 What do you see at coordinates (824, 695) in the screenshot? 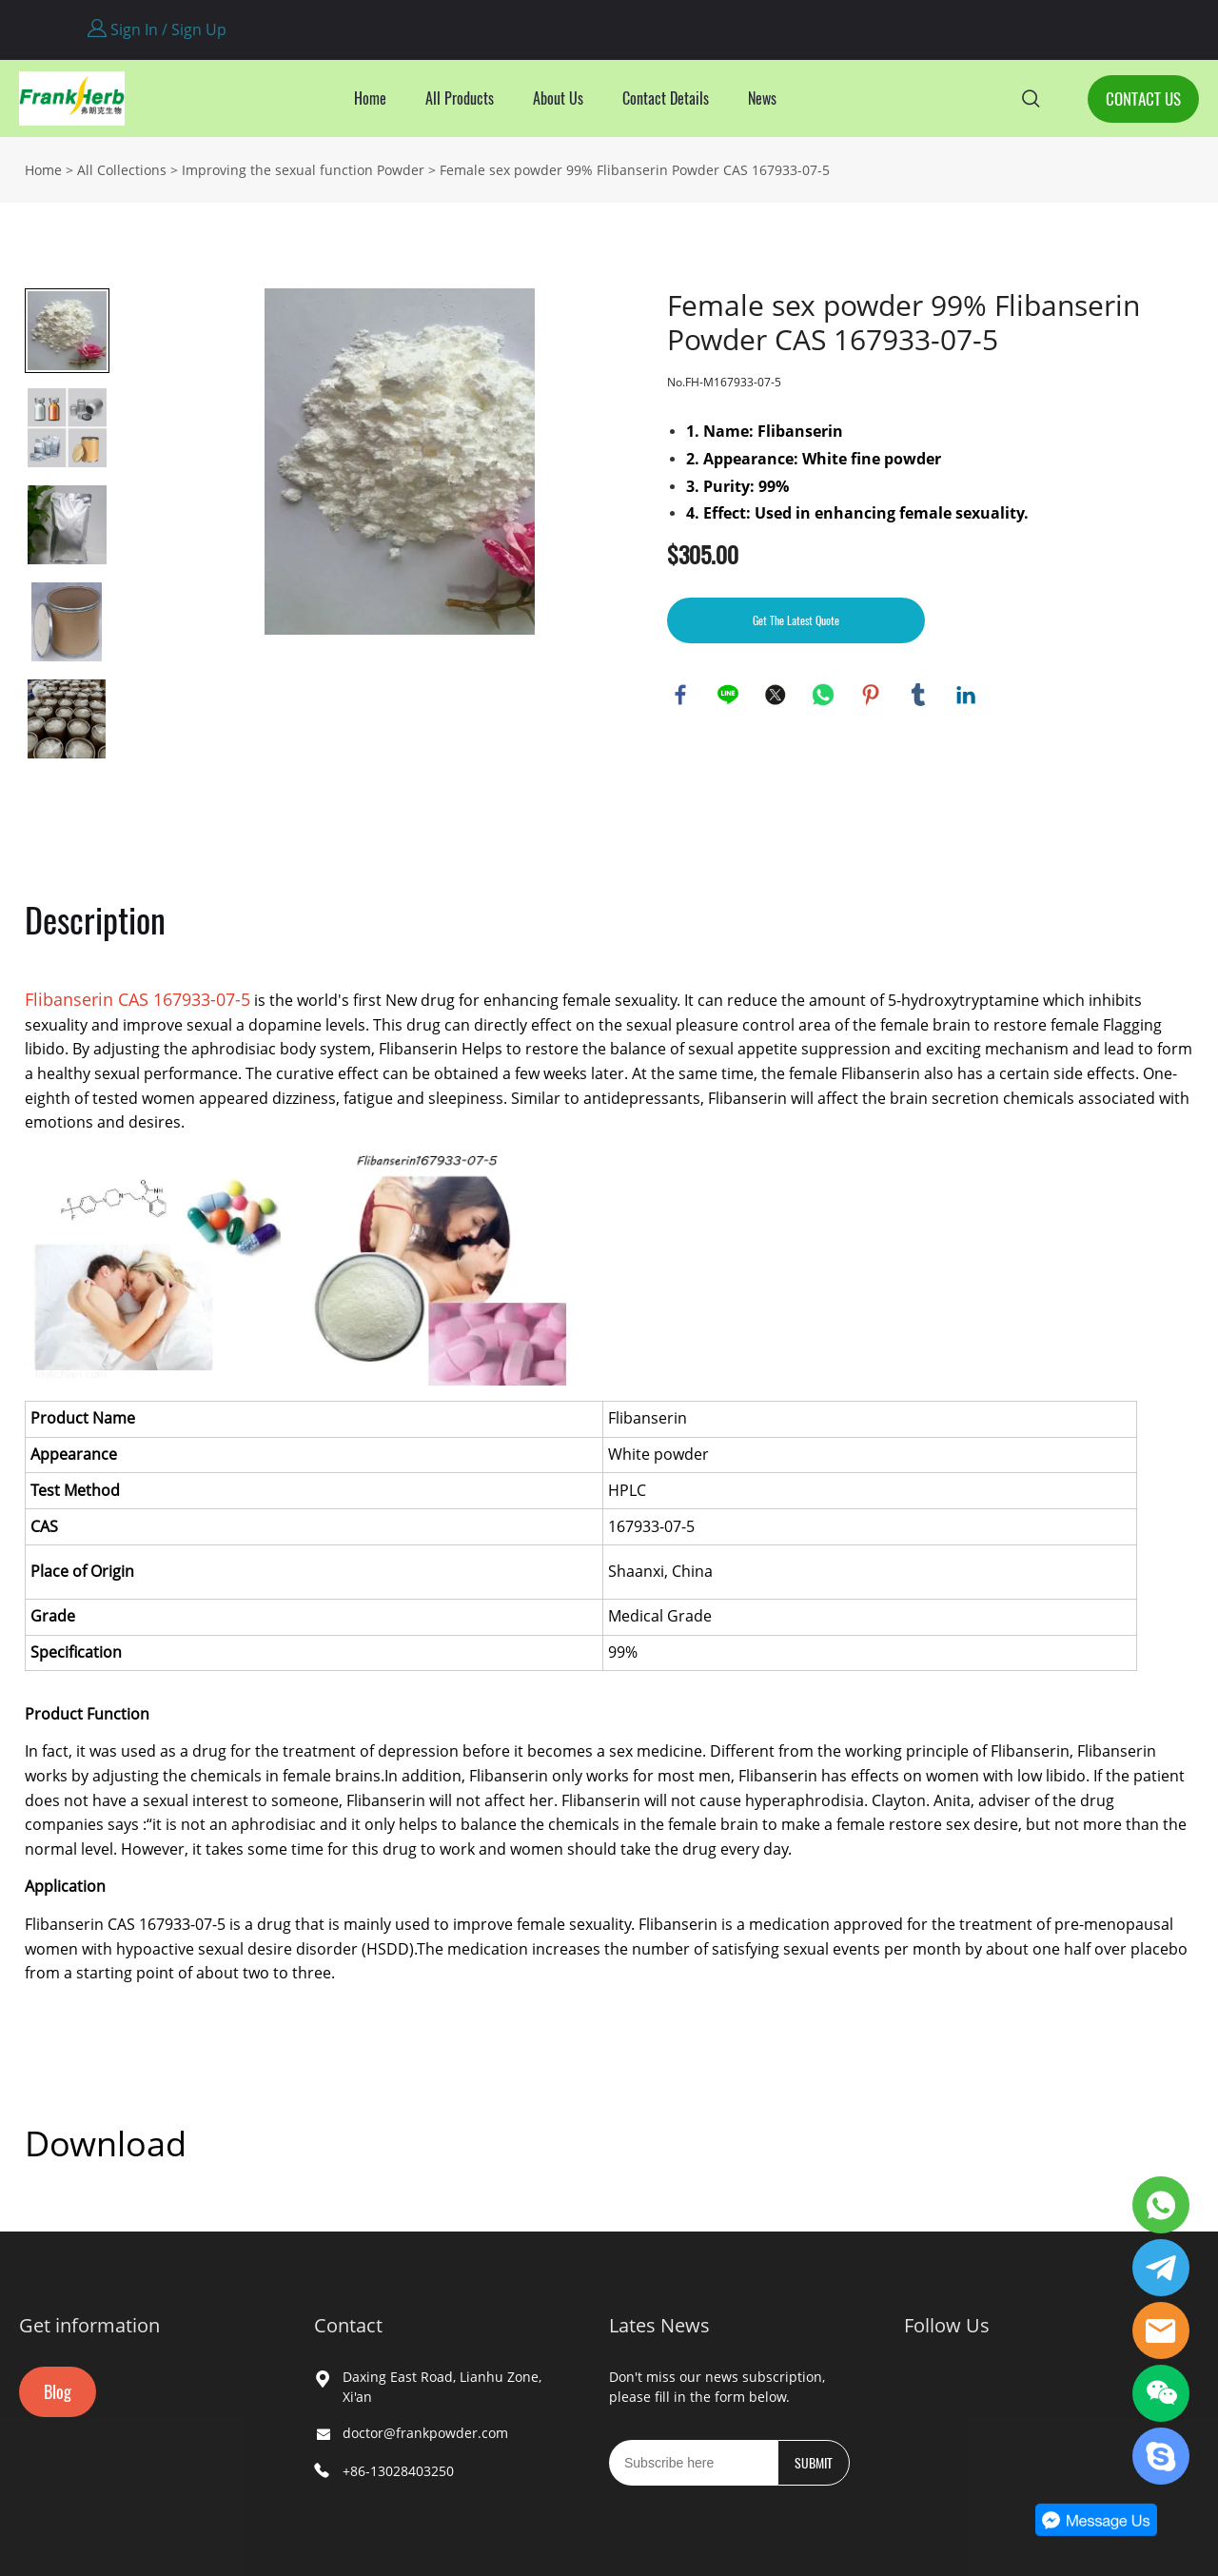
I see `whatsapp` at bounding box center [824, 695].